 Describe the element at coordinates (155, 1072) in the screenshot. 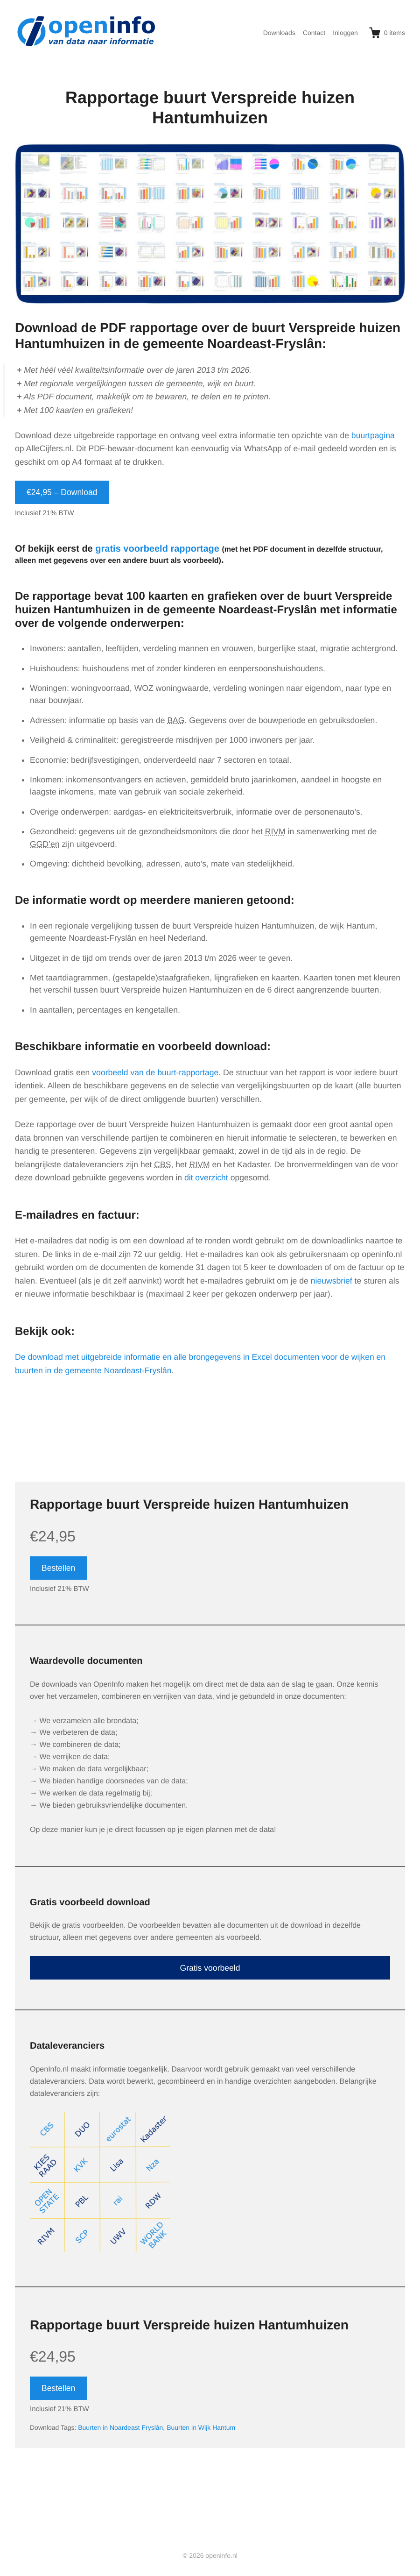

I see `voorbeeld van de buurt-rapportage` at that location.